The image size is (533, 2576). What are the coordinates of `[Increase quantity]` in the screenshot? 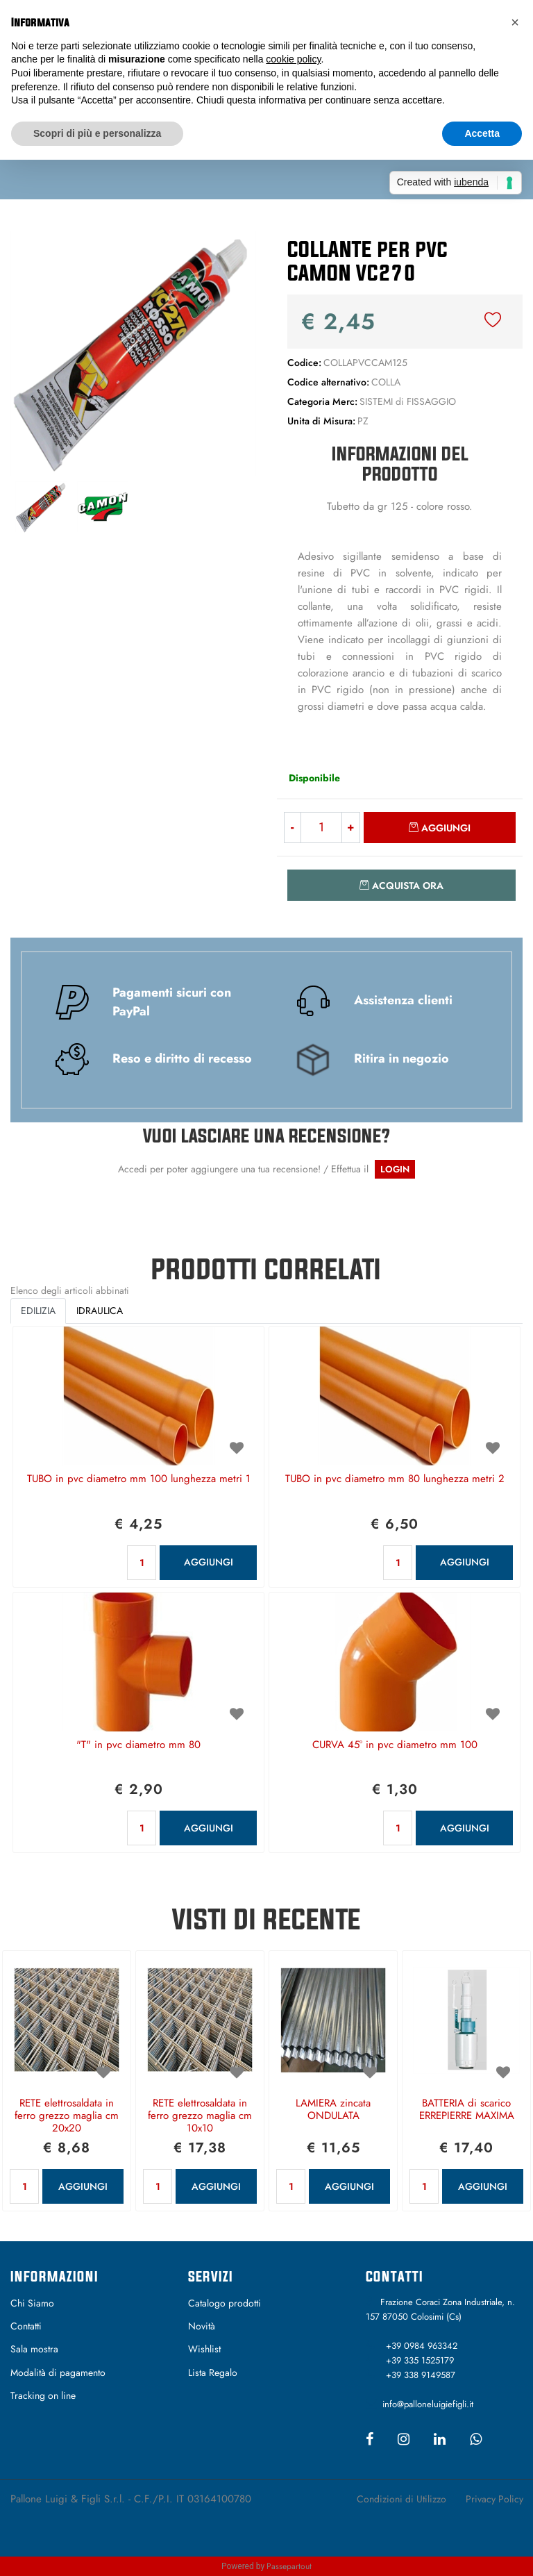 It's located at (351, 827).